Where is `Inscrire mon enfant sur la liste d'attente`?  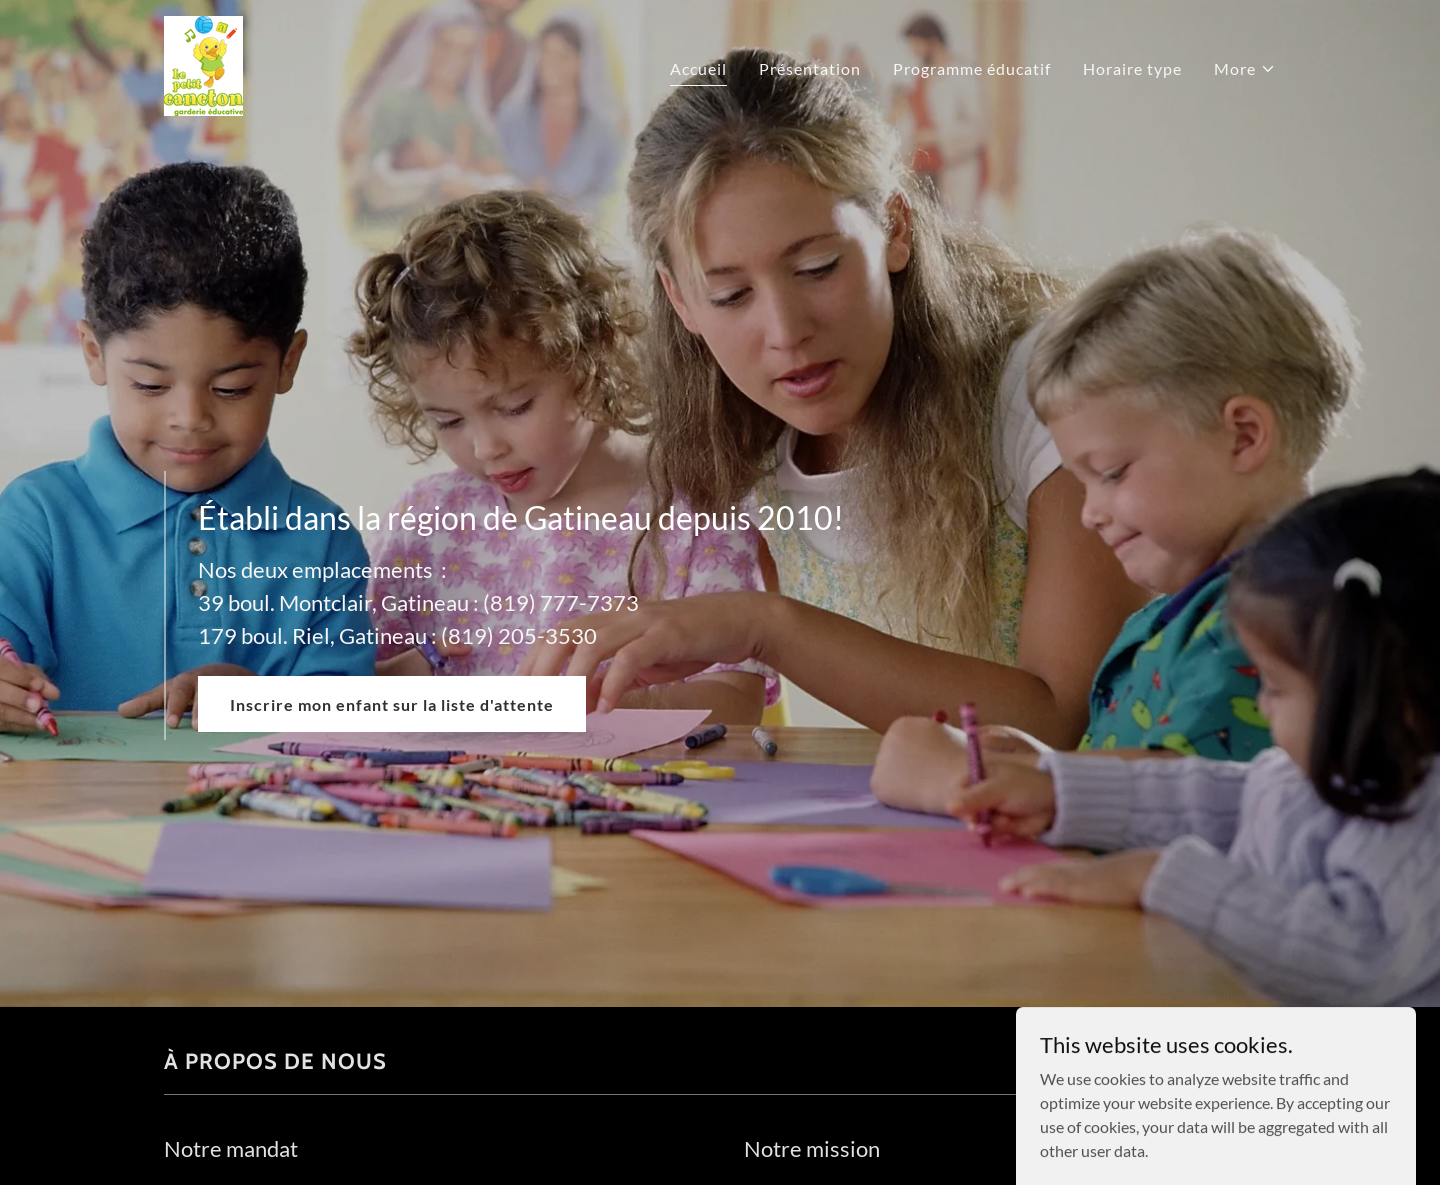 Inscrire mon enfant sur la liste d'attente is located at coordinates (392, 704).